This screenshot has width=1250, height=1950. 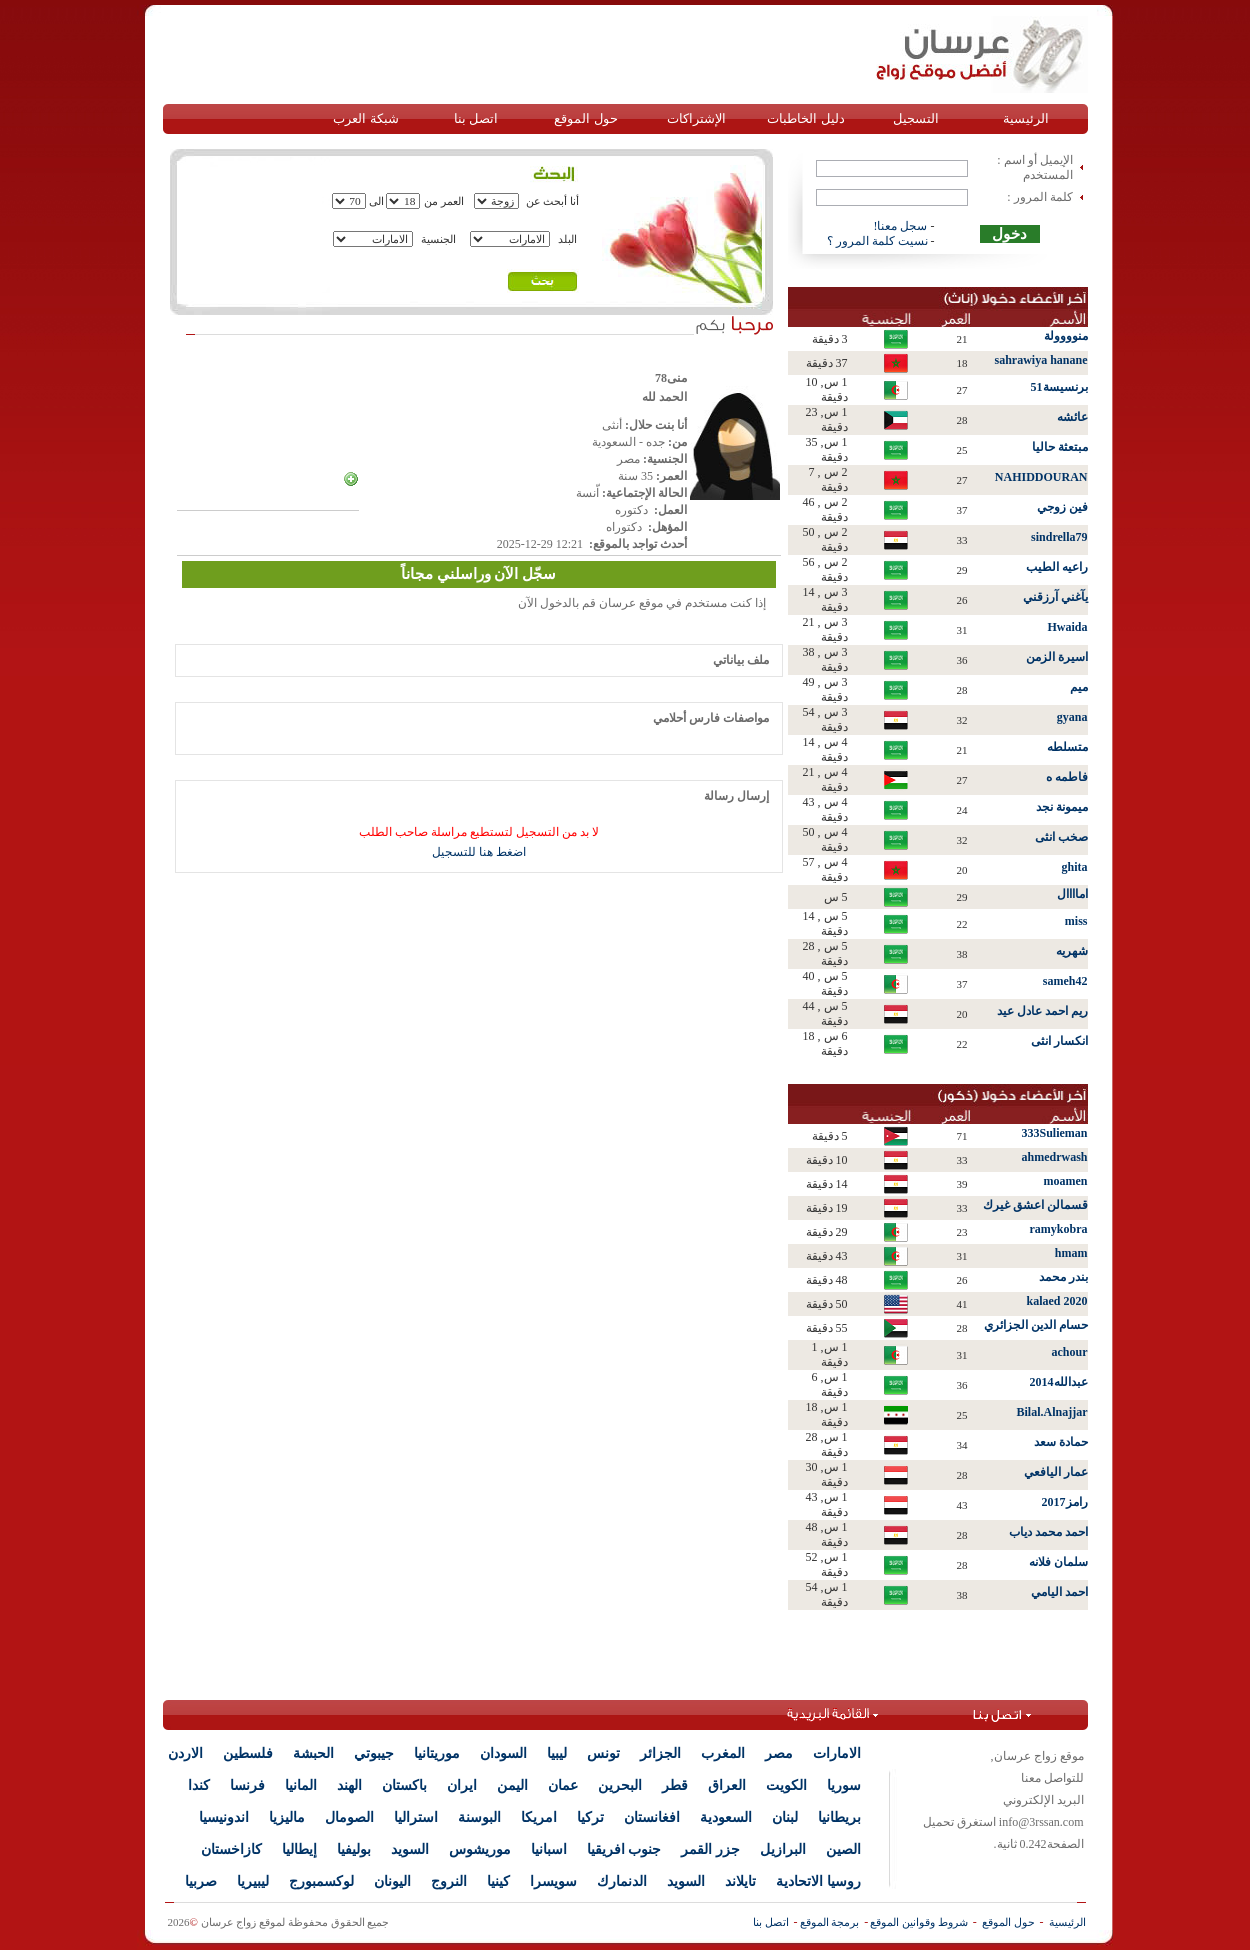 What do you see at coordinates (549, 1849) in the screenshot?
I see `اسبانيا` at bounding box center [549, 1849].